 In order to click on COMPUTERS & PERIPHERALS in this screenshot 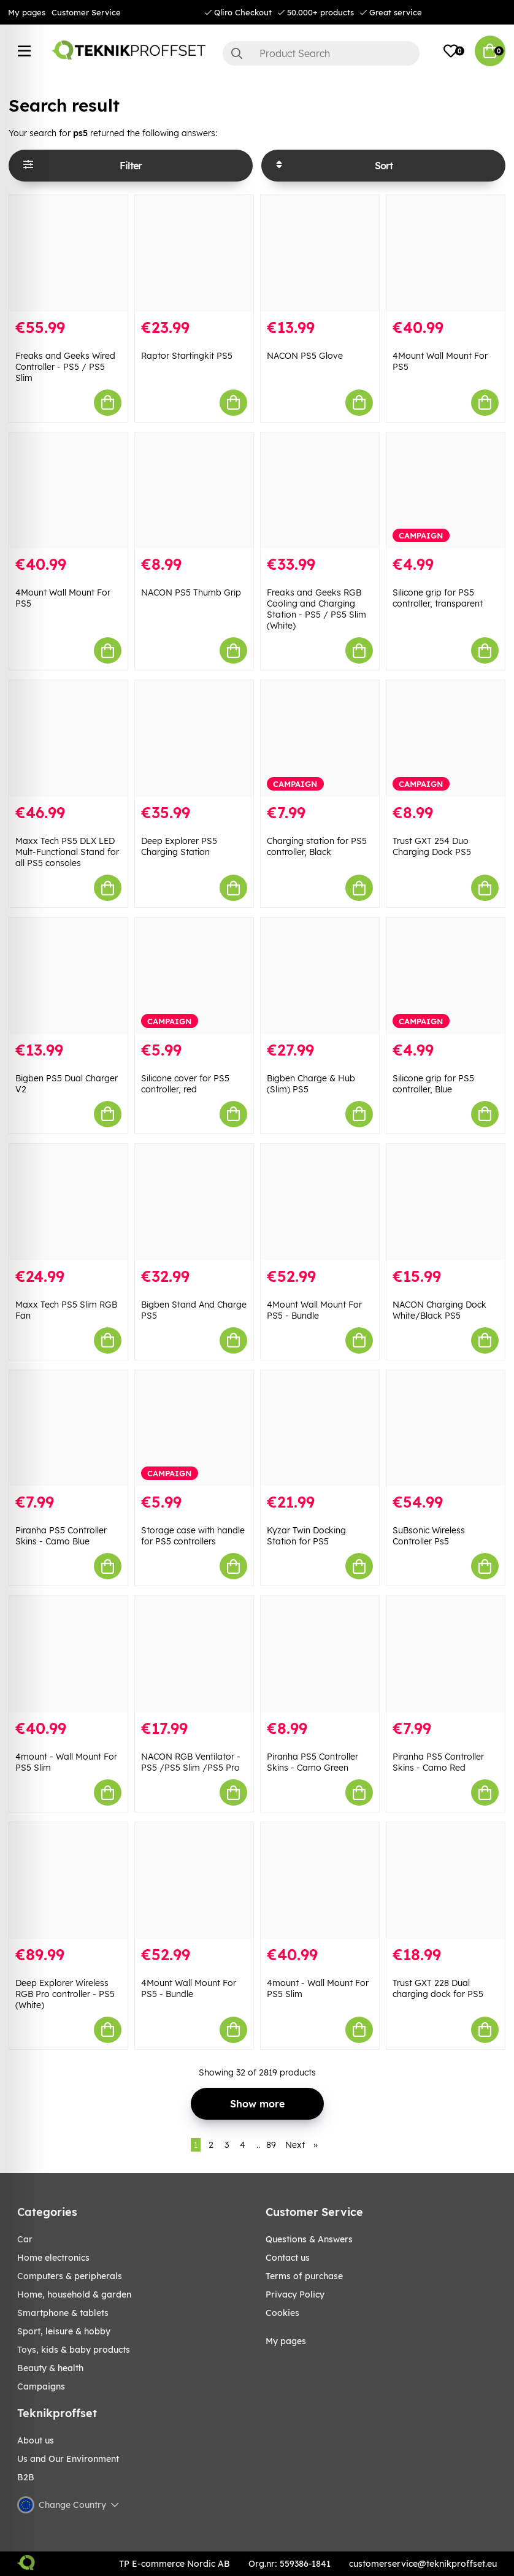, I will do `click(69, 2276)`.